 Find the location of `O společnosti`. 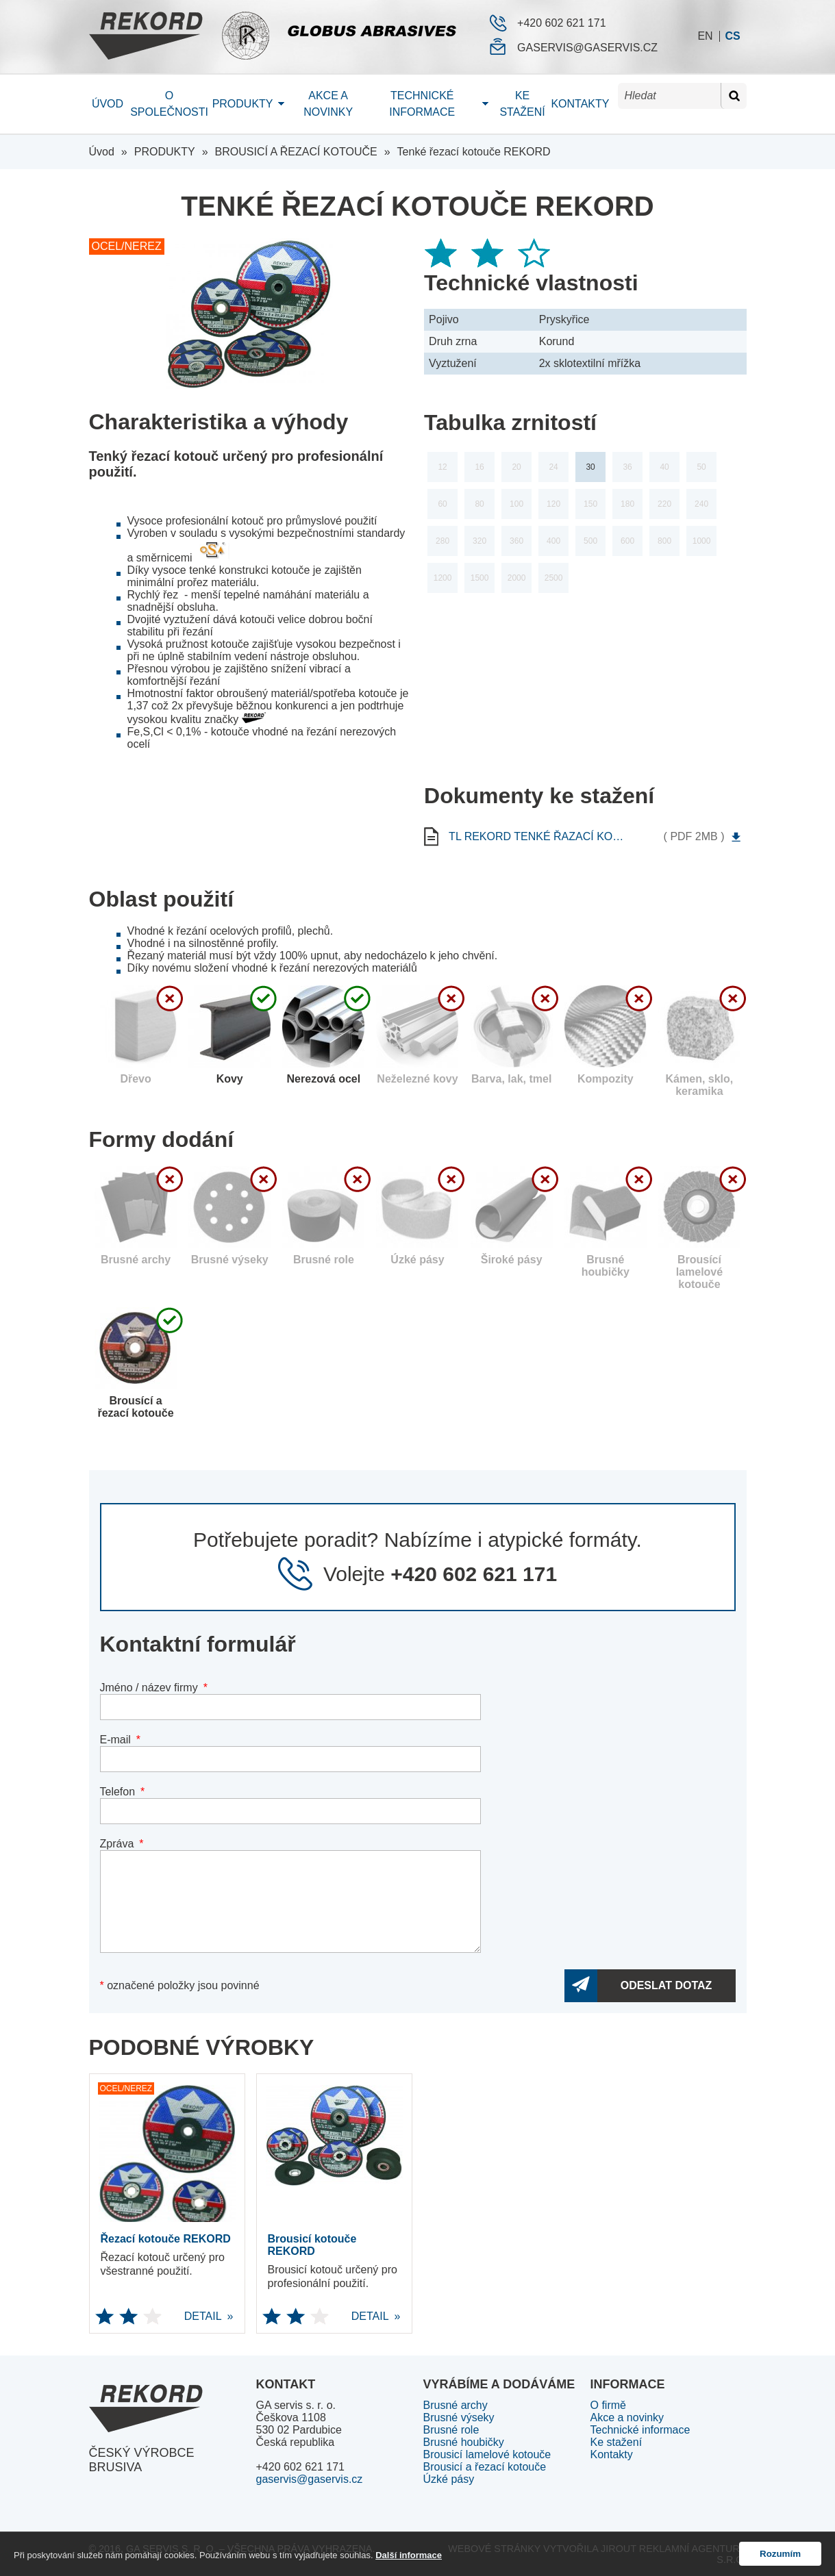

O společnosti is located at coordinates (169, 104).